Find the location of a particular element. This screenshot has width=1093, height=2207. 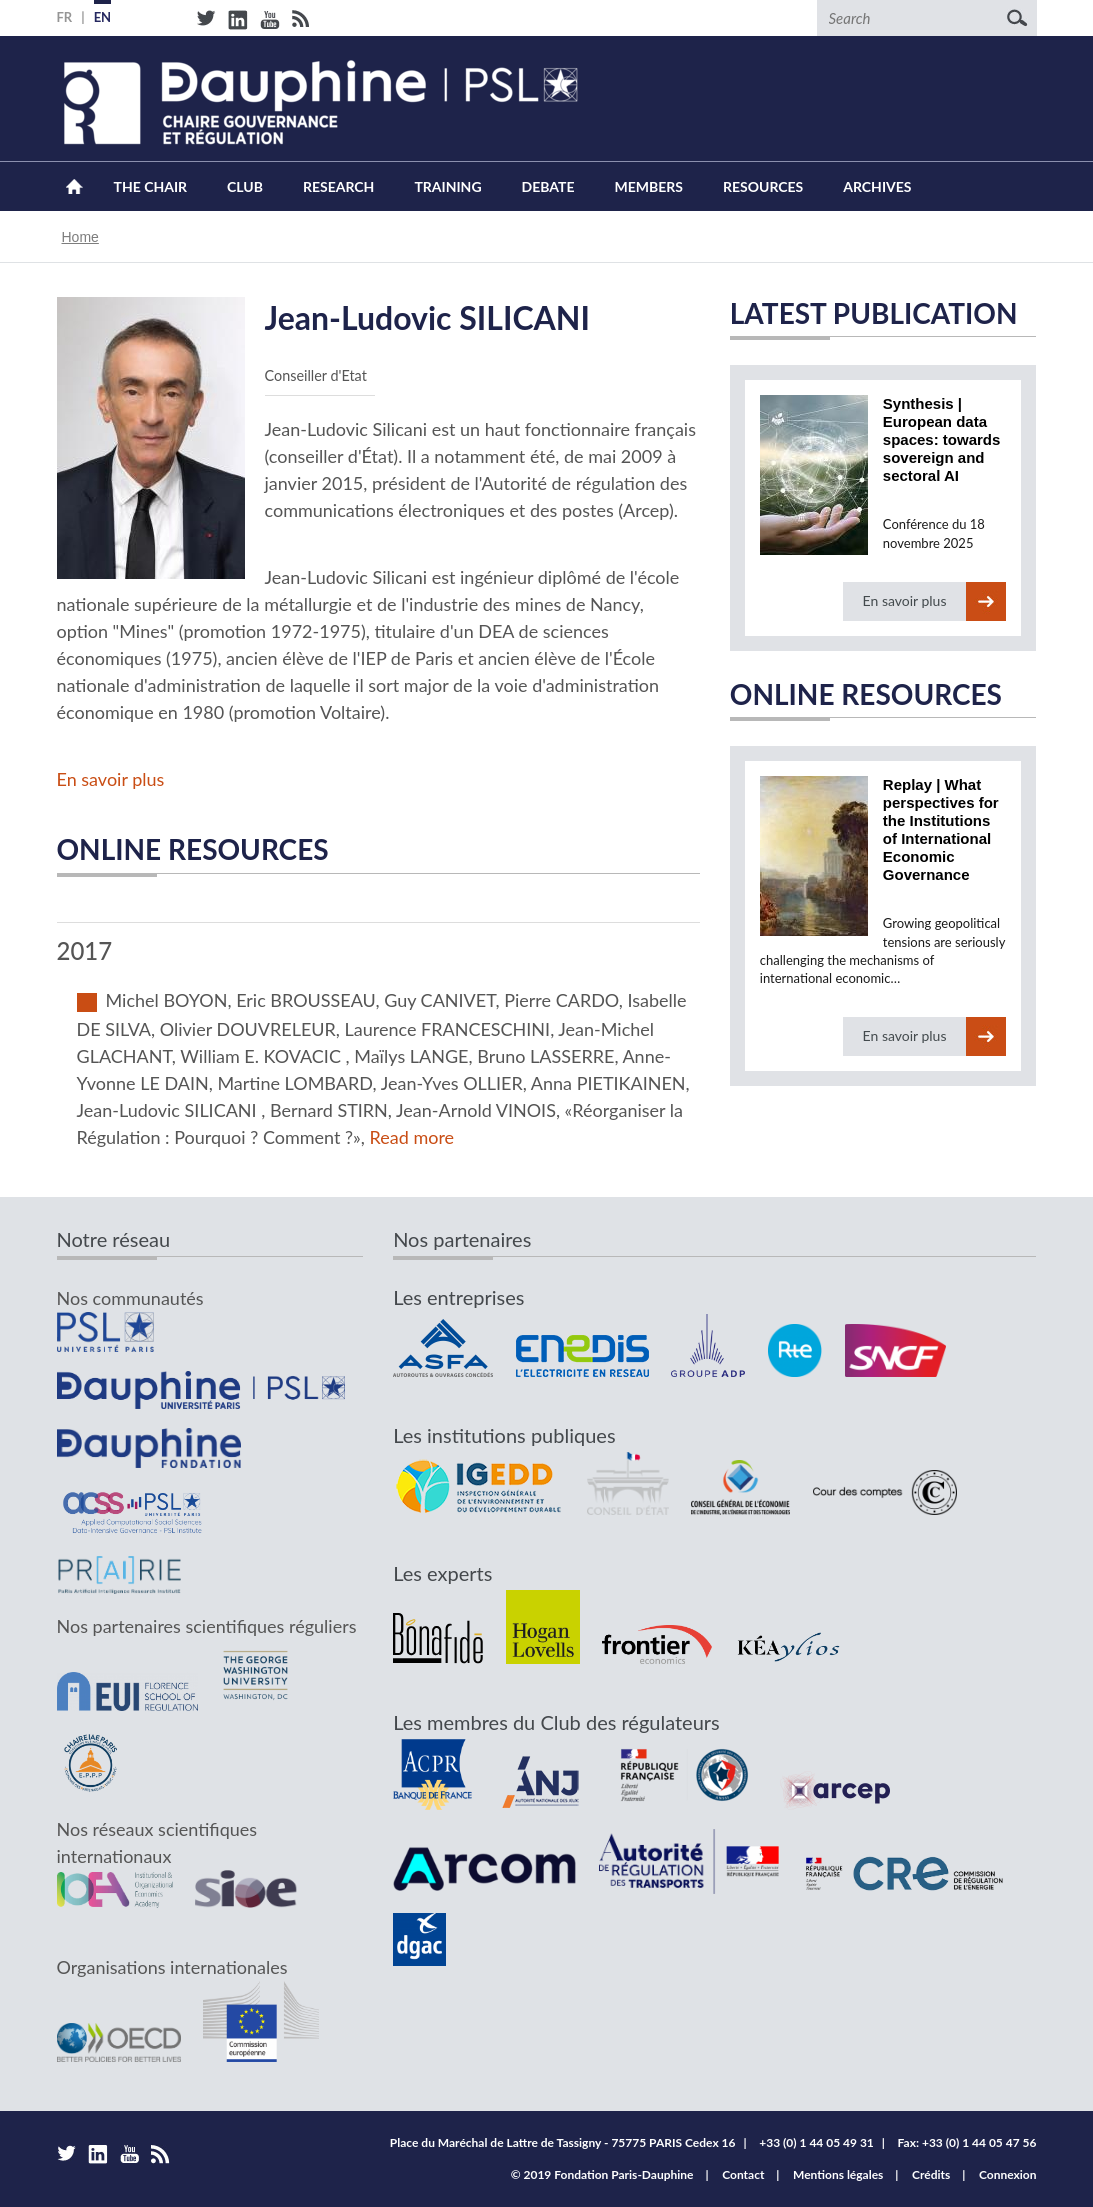

EN is located at coordinates (103, 17).